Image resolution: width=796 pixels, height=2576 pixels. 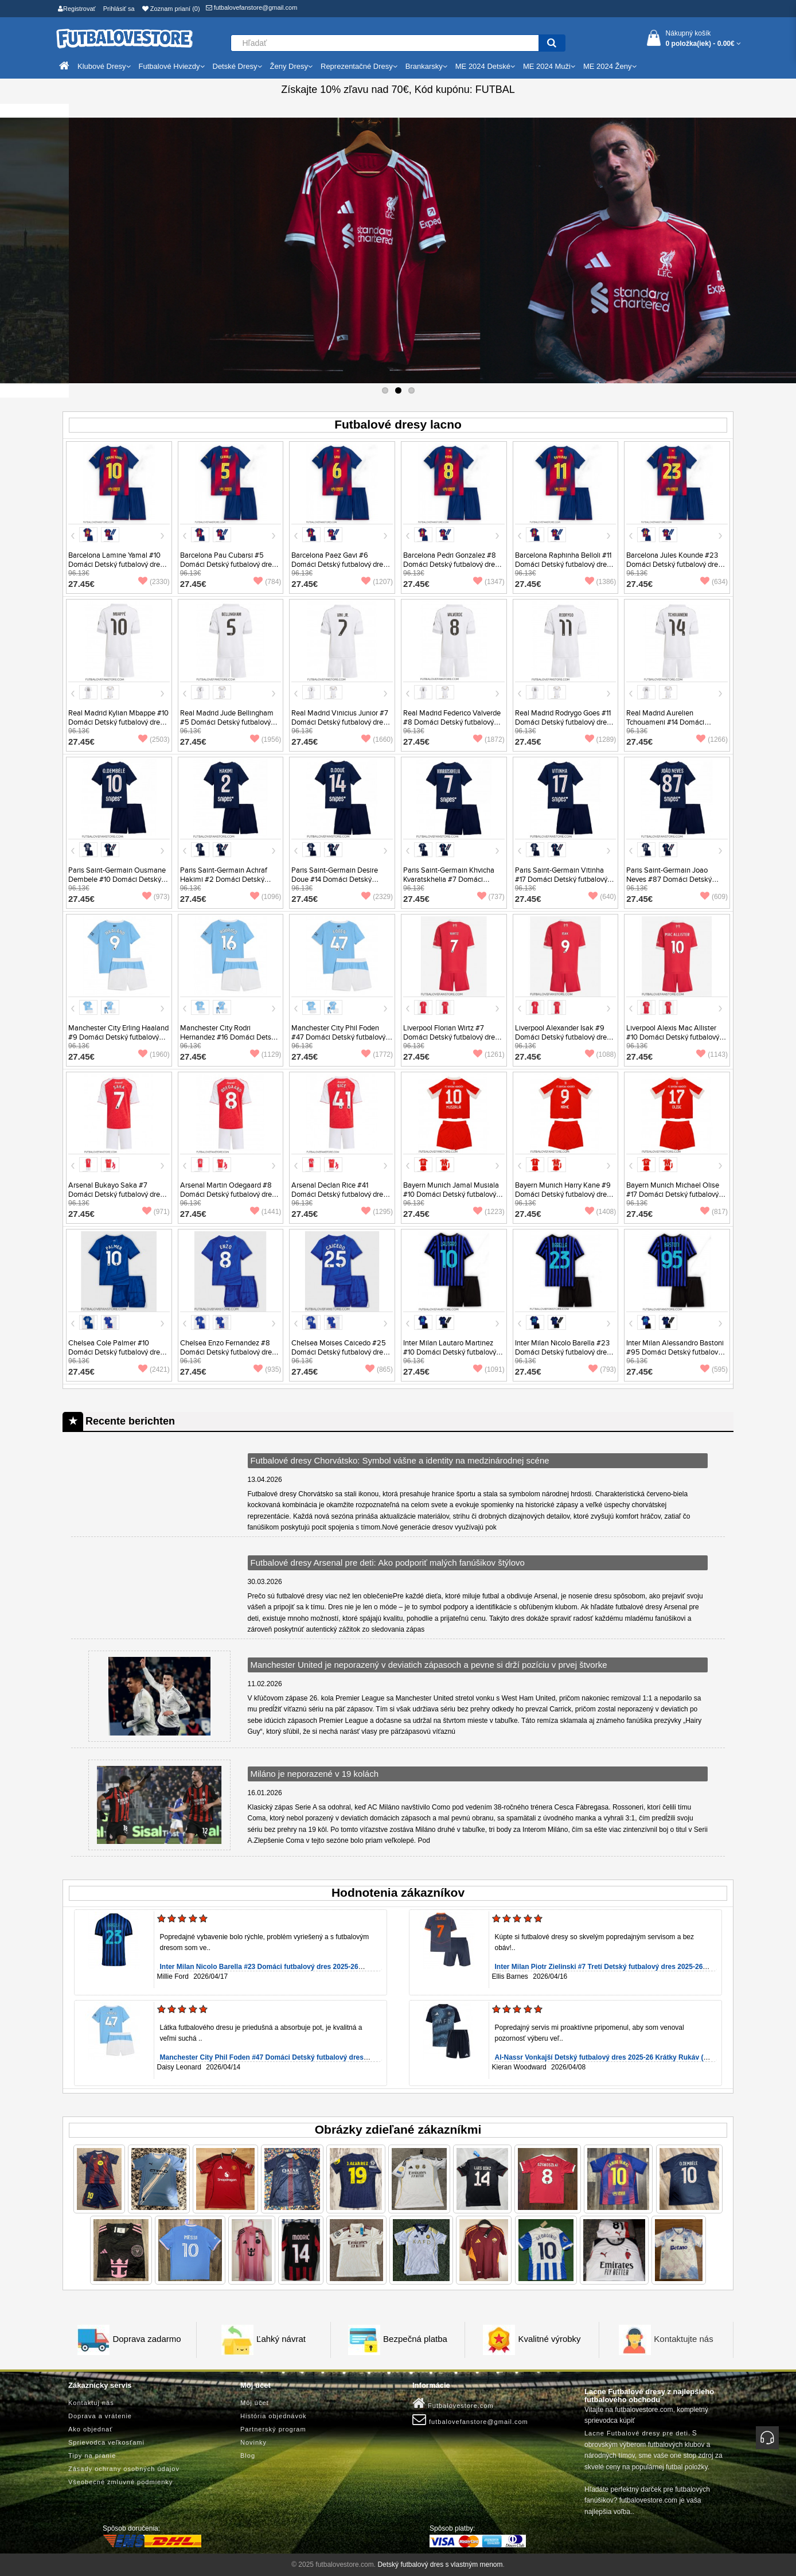 I want to click on (737), so click(x=491, y=896).